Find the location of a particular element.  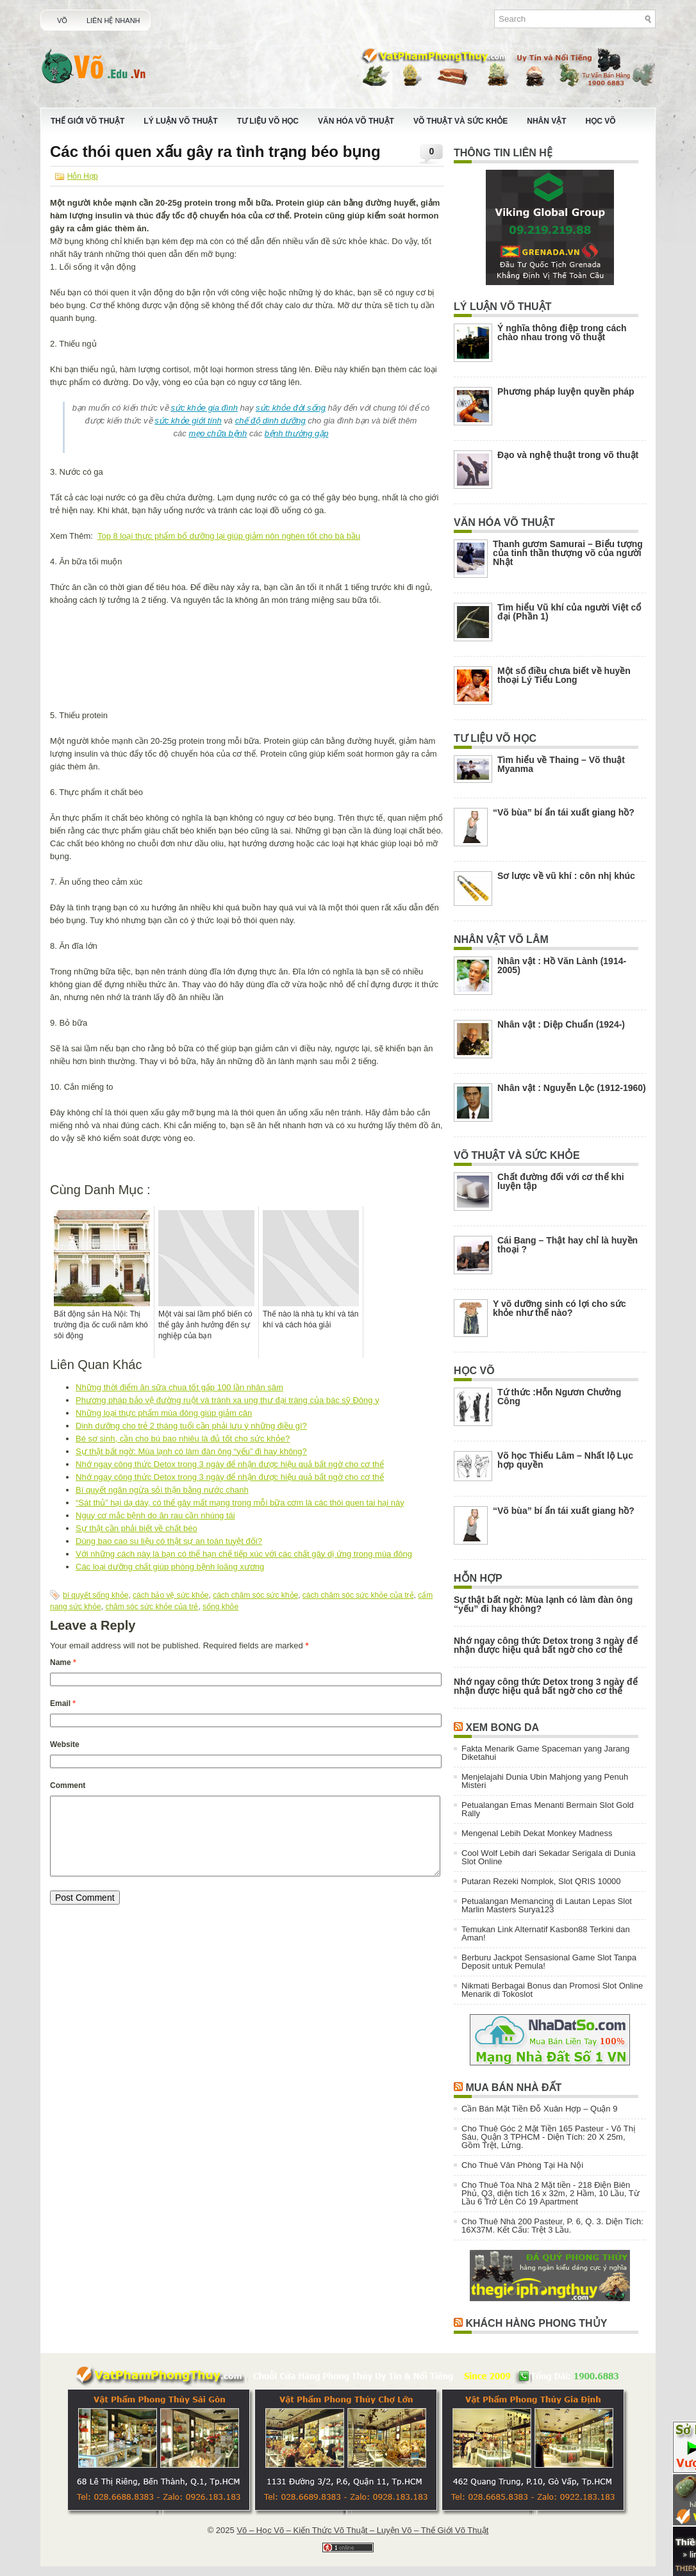

Phương pháp bảo vệ đường ruột và tránh xa ung thư đại tràng của bác sỹ Đông y is located at coordinates (227, 1400).